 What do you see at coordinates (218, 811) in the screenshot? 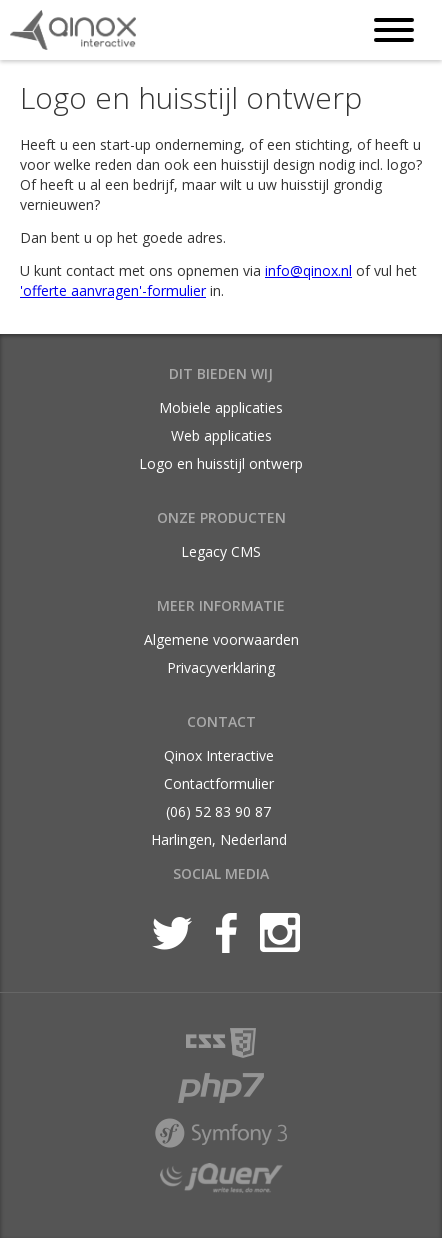
I see `(06) 52 83 90 87` at bounding box center [218, 811].